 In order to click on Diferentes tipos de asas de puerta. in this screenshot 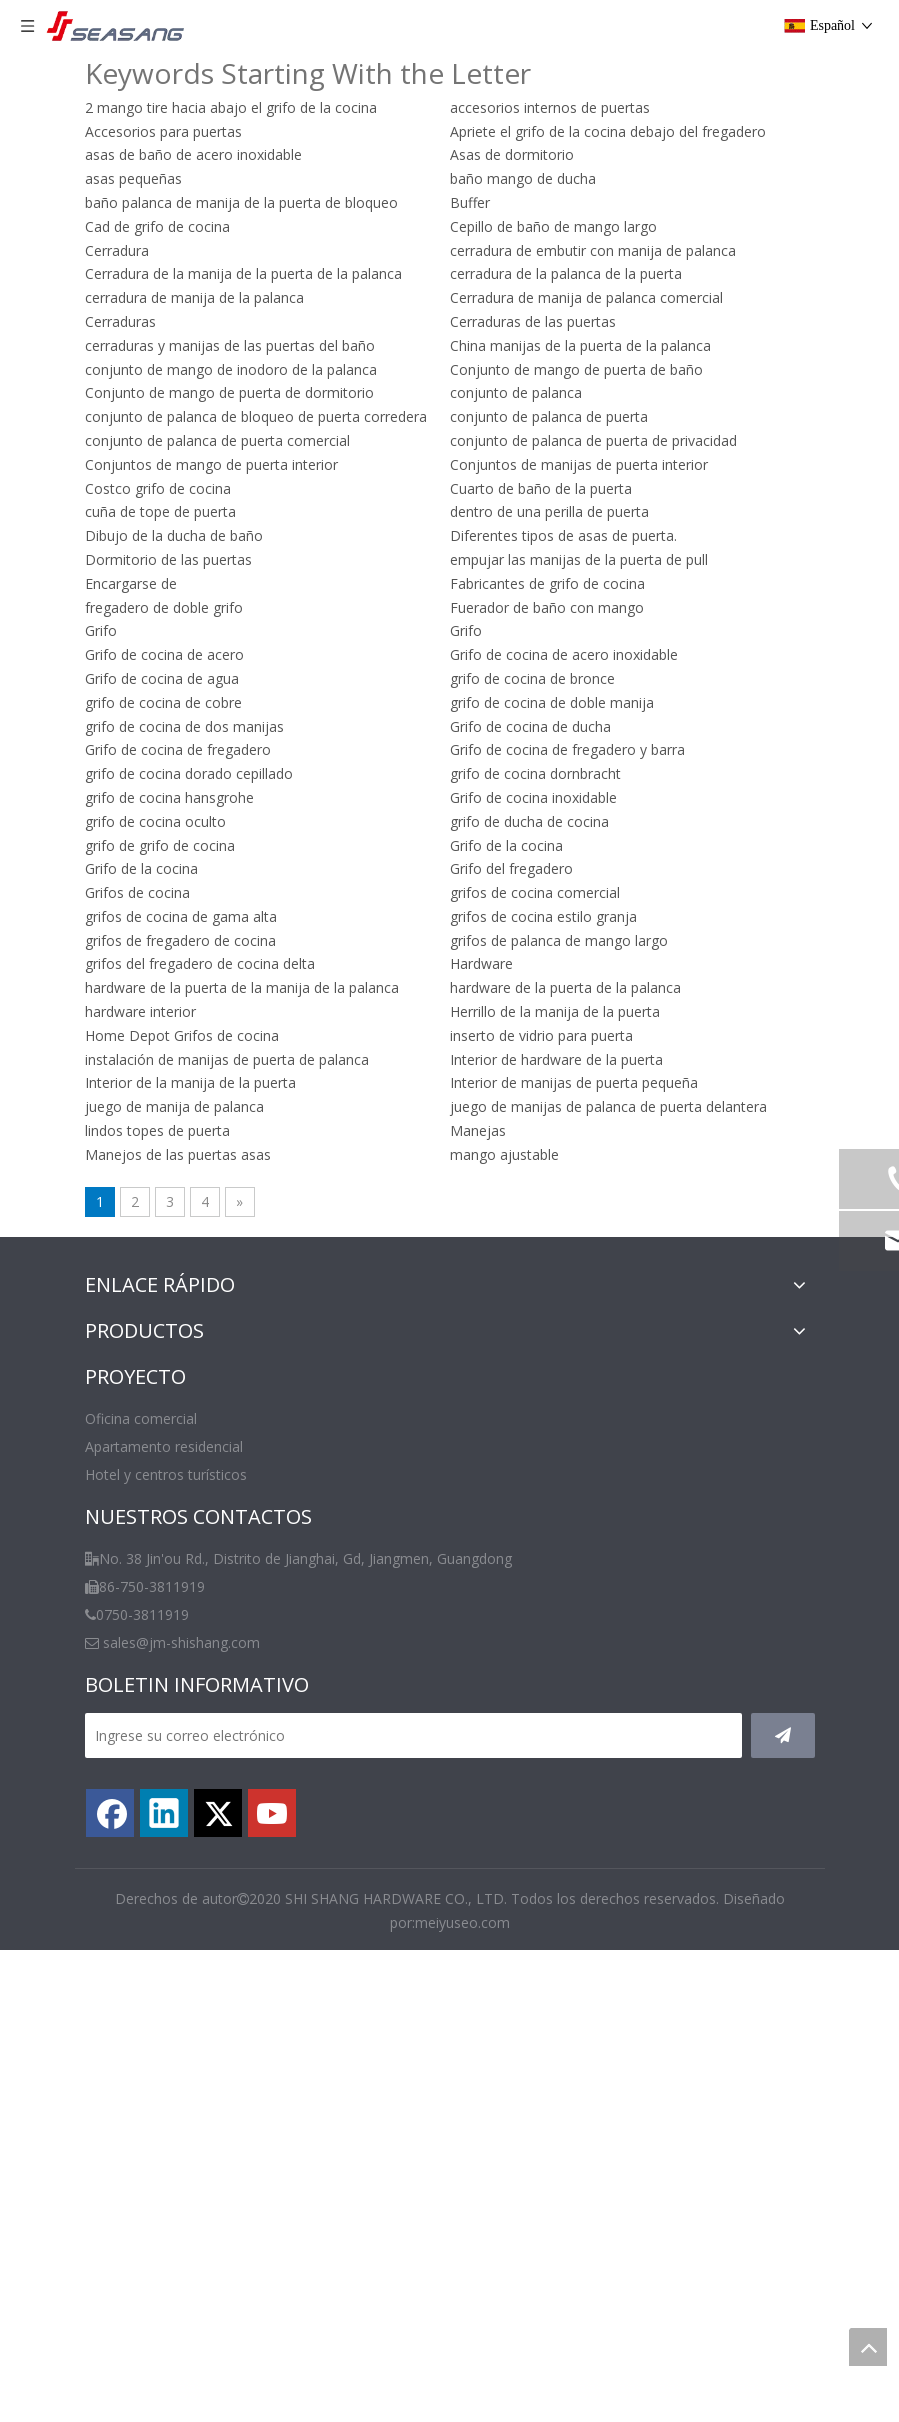, I will do `click(563, 535)`.